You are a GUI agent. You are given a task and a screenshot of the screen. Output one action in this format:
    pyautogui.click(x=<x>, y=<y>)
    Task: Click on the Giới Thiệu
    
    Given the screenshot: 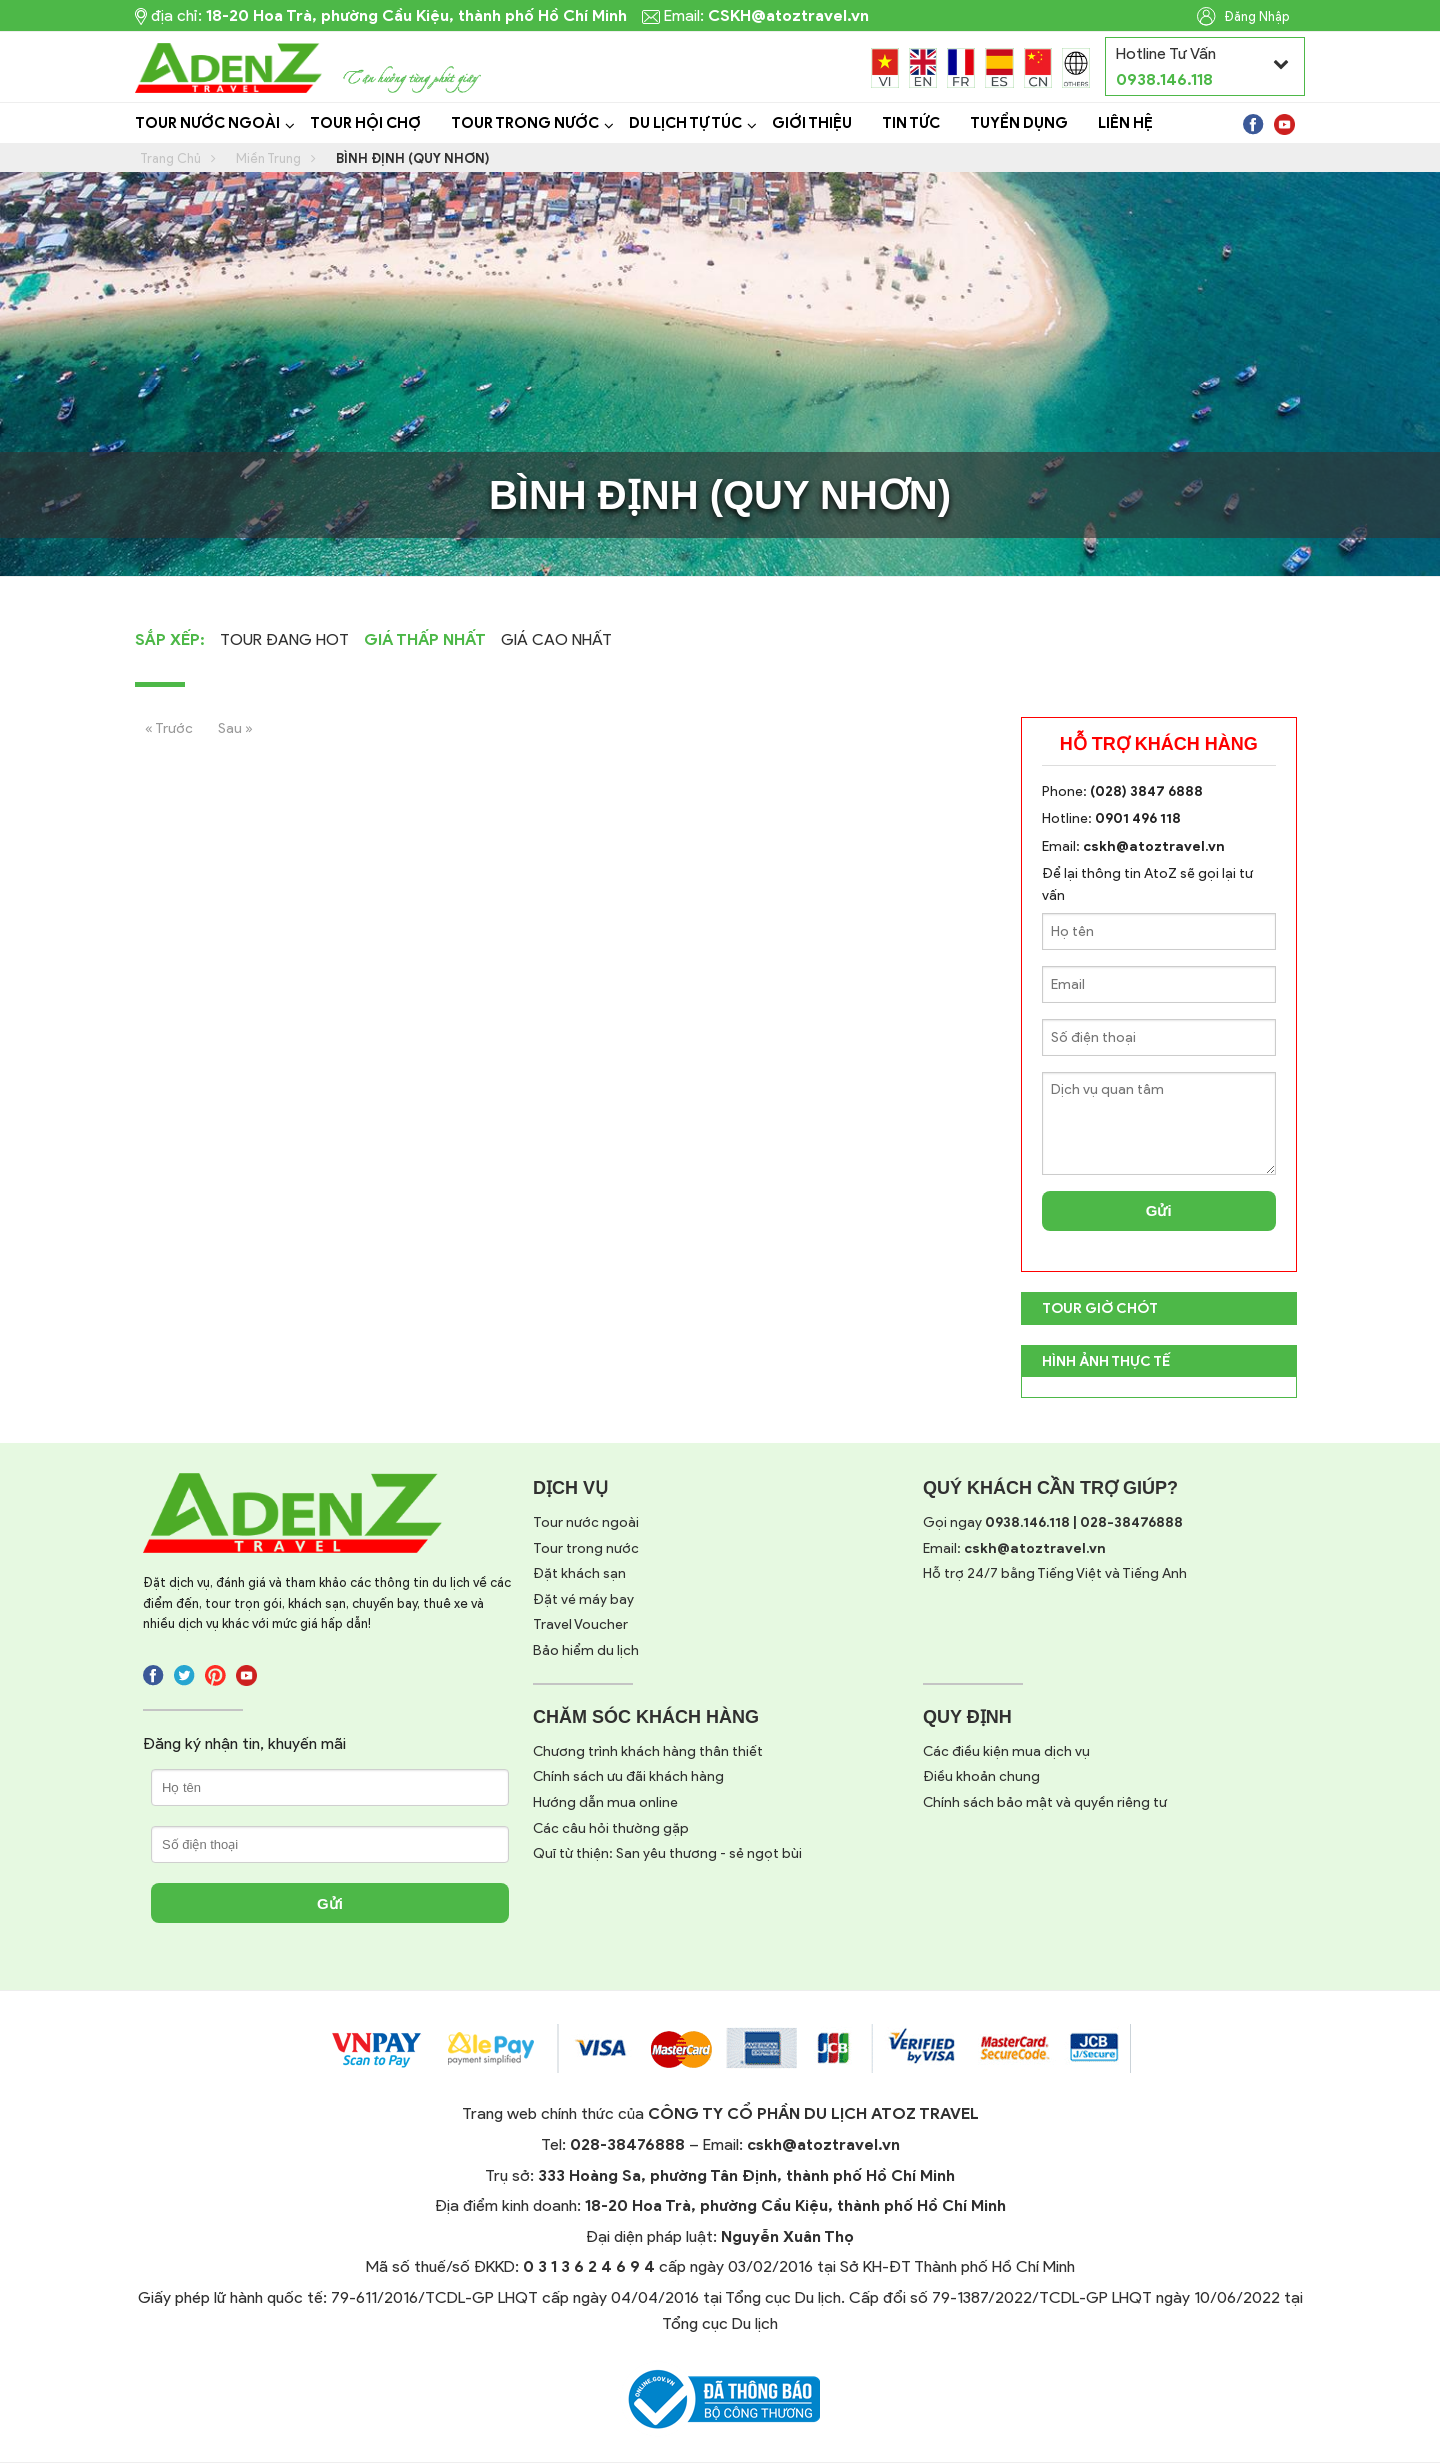 What is the action you would take?
    pyautogui.click(x=812, y=123)
    